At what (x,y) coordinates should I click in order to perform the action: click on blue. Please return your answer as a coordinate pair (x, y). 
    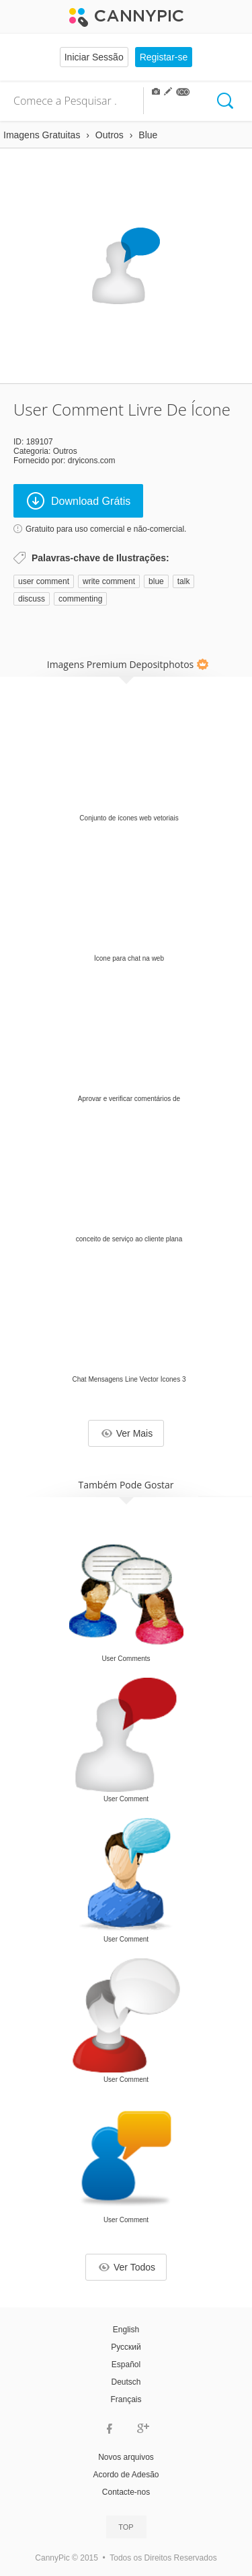
    Looking at the image, I should click on (156, 581).